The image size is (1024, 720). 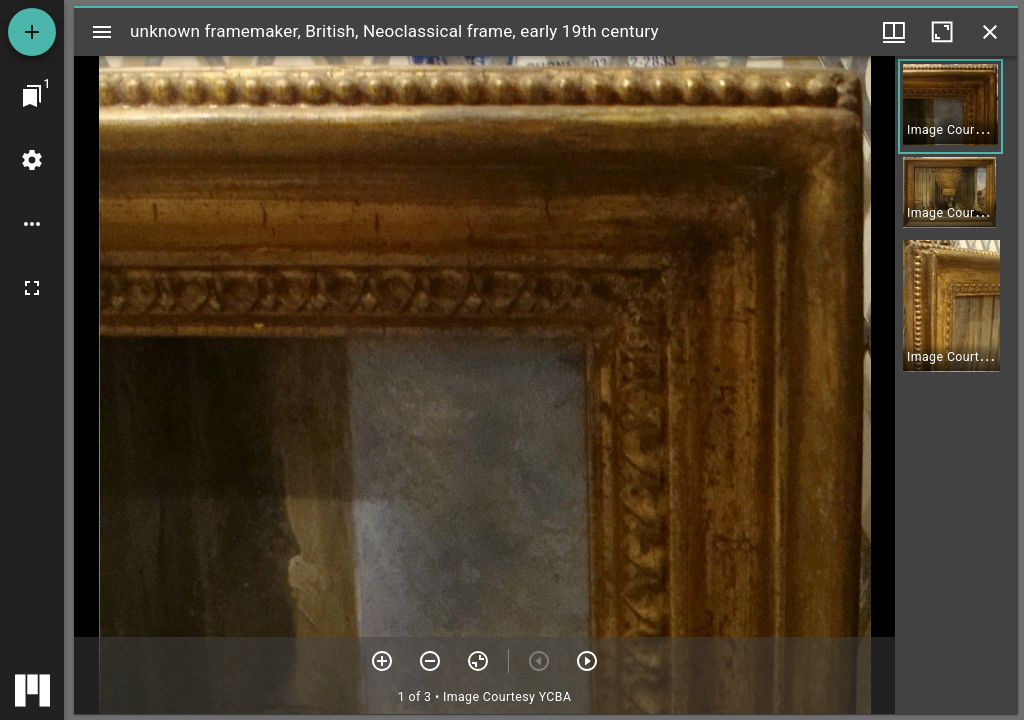 I want to click on [button], so click(x=950, y=106).